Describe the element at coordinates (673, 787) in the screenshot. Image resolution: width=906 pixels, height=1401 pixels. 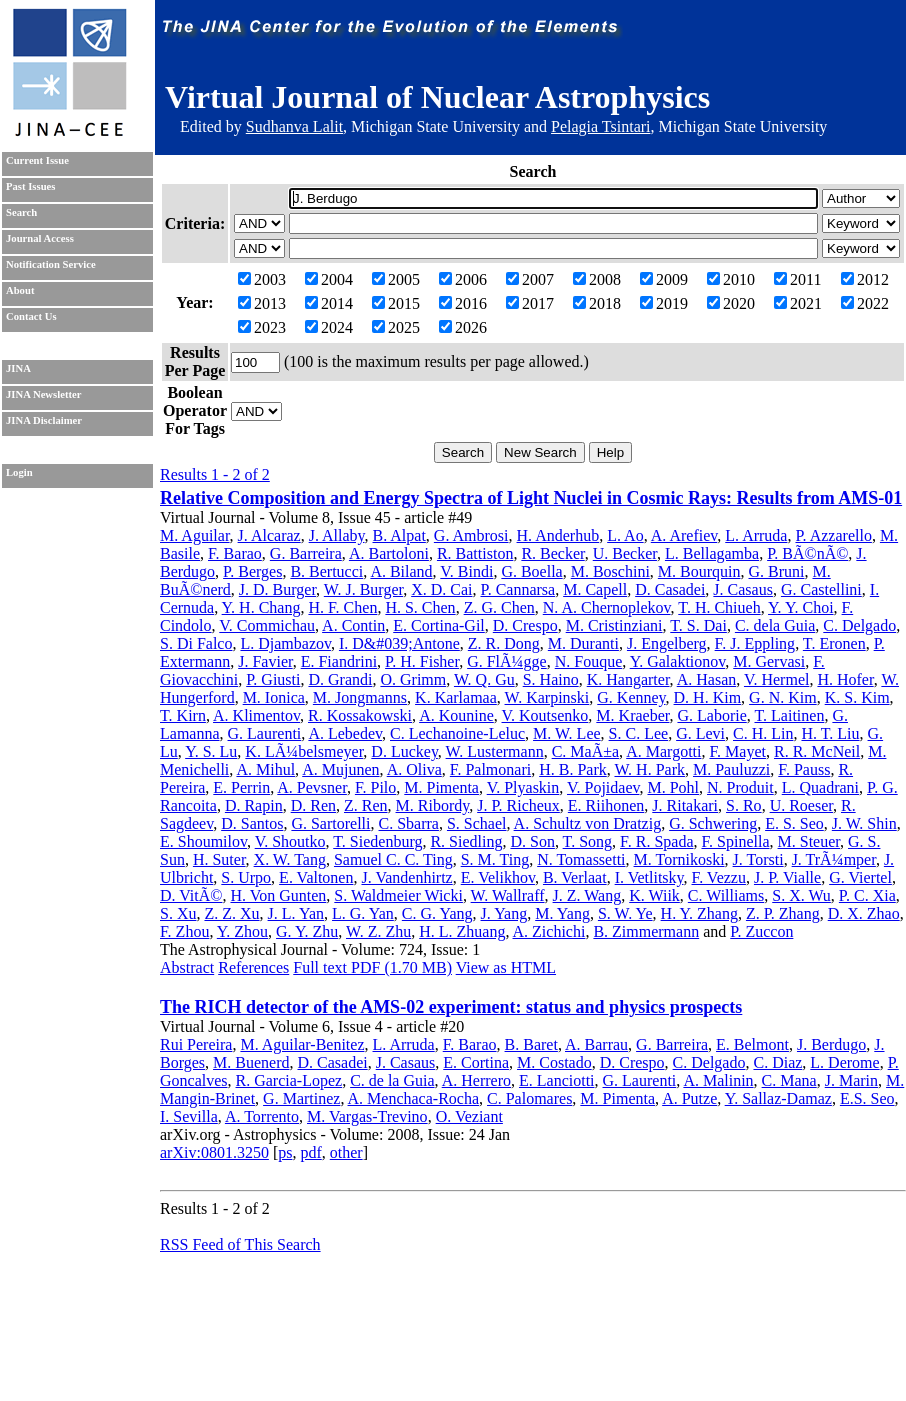
I see `M. Pohl` at that location.